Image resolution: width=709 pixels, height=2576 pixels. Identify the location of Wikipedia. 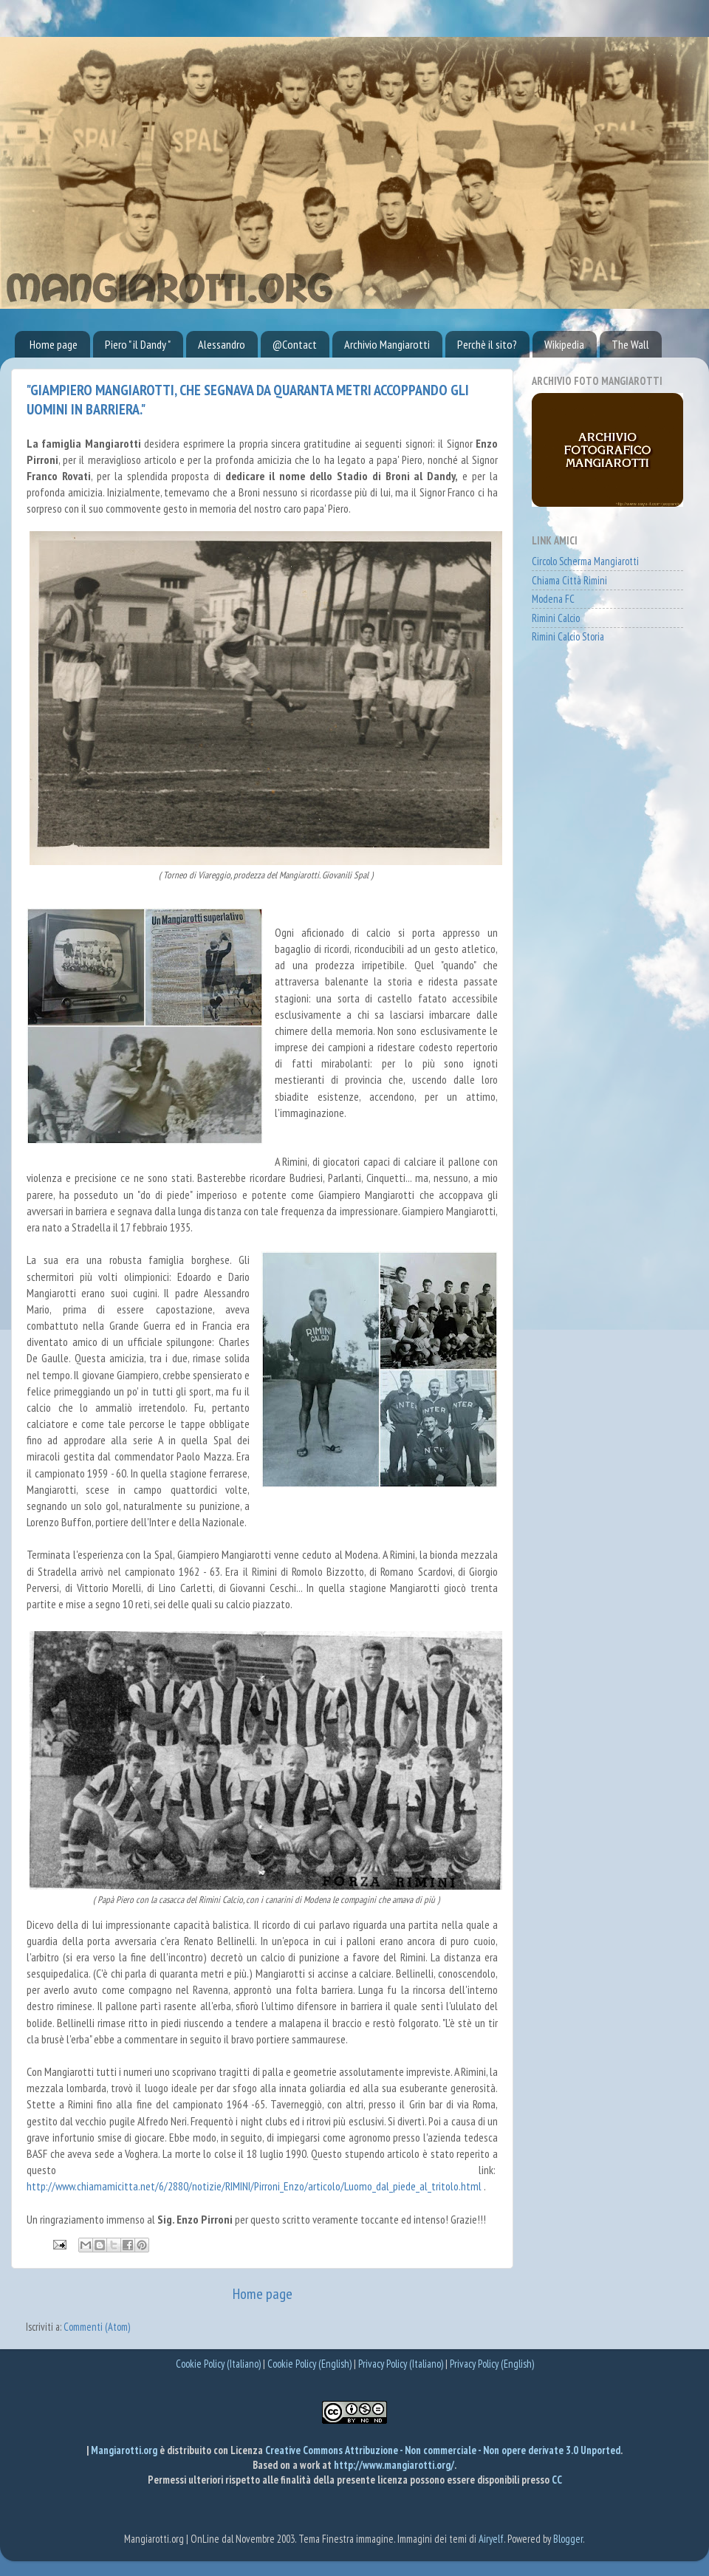
(564, 344).